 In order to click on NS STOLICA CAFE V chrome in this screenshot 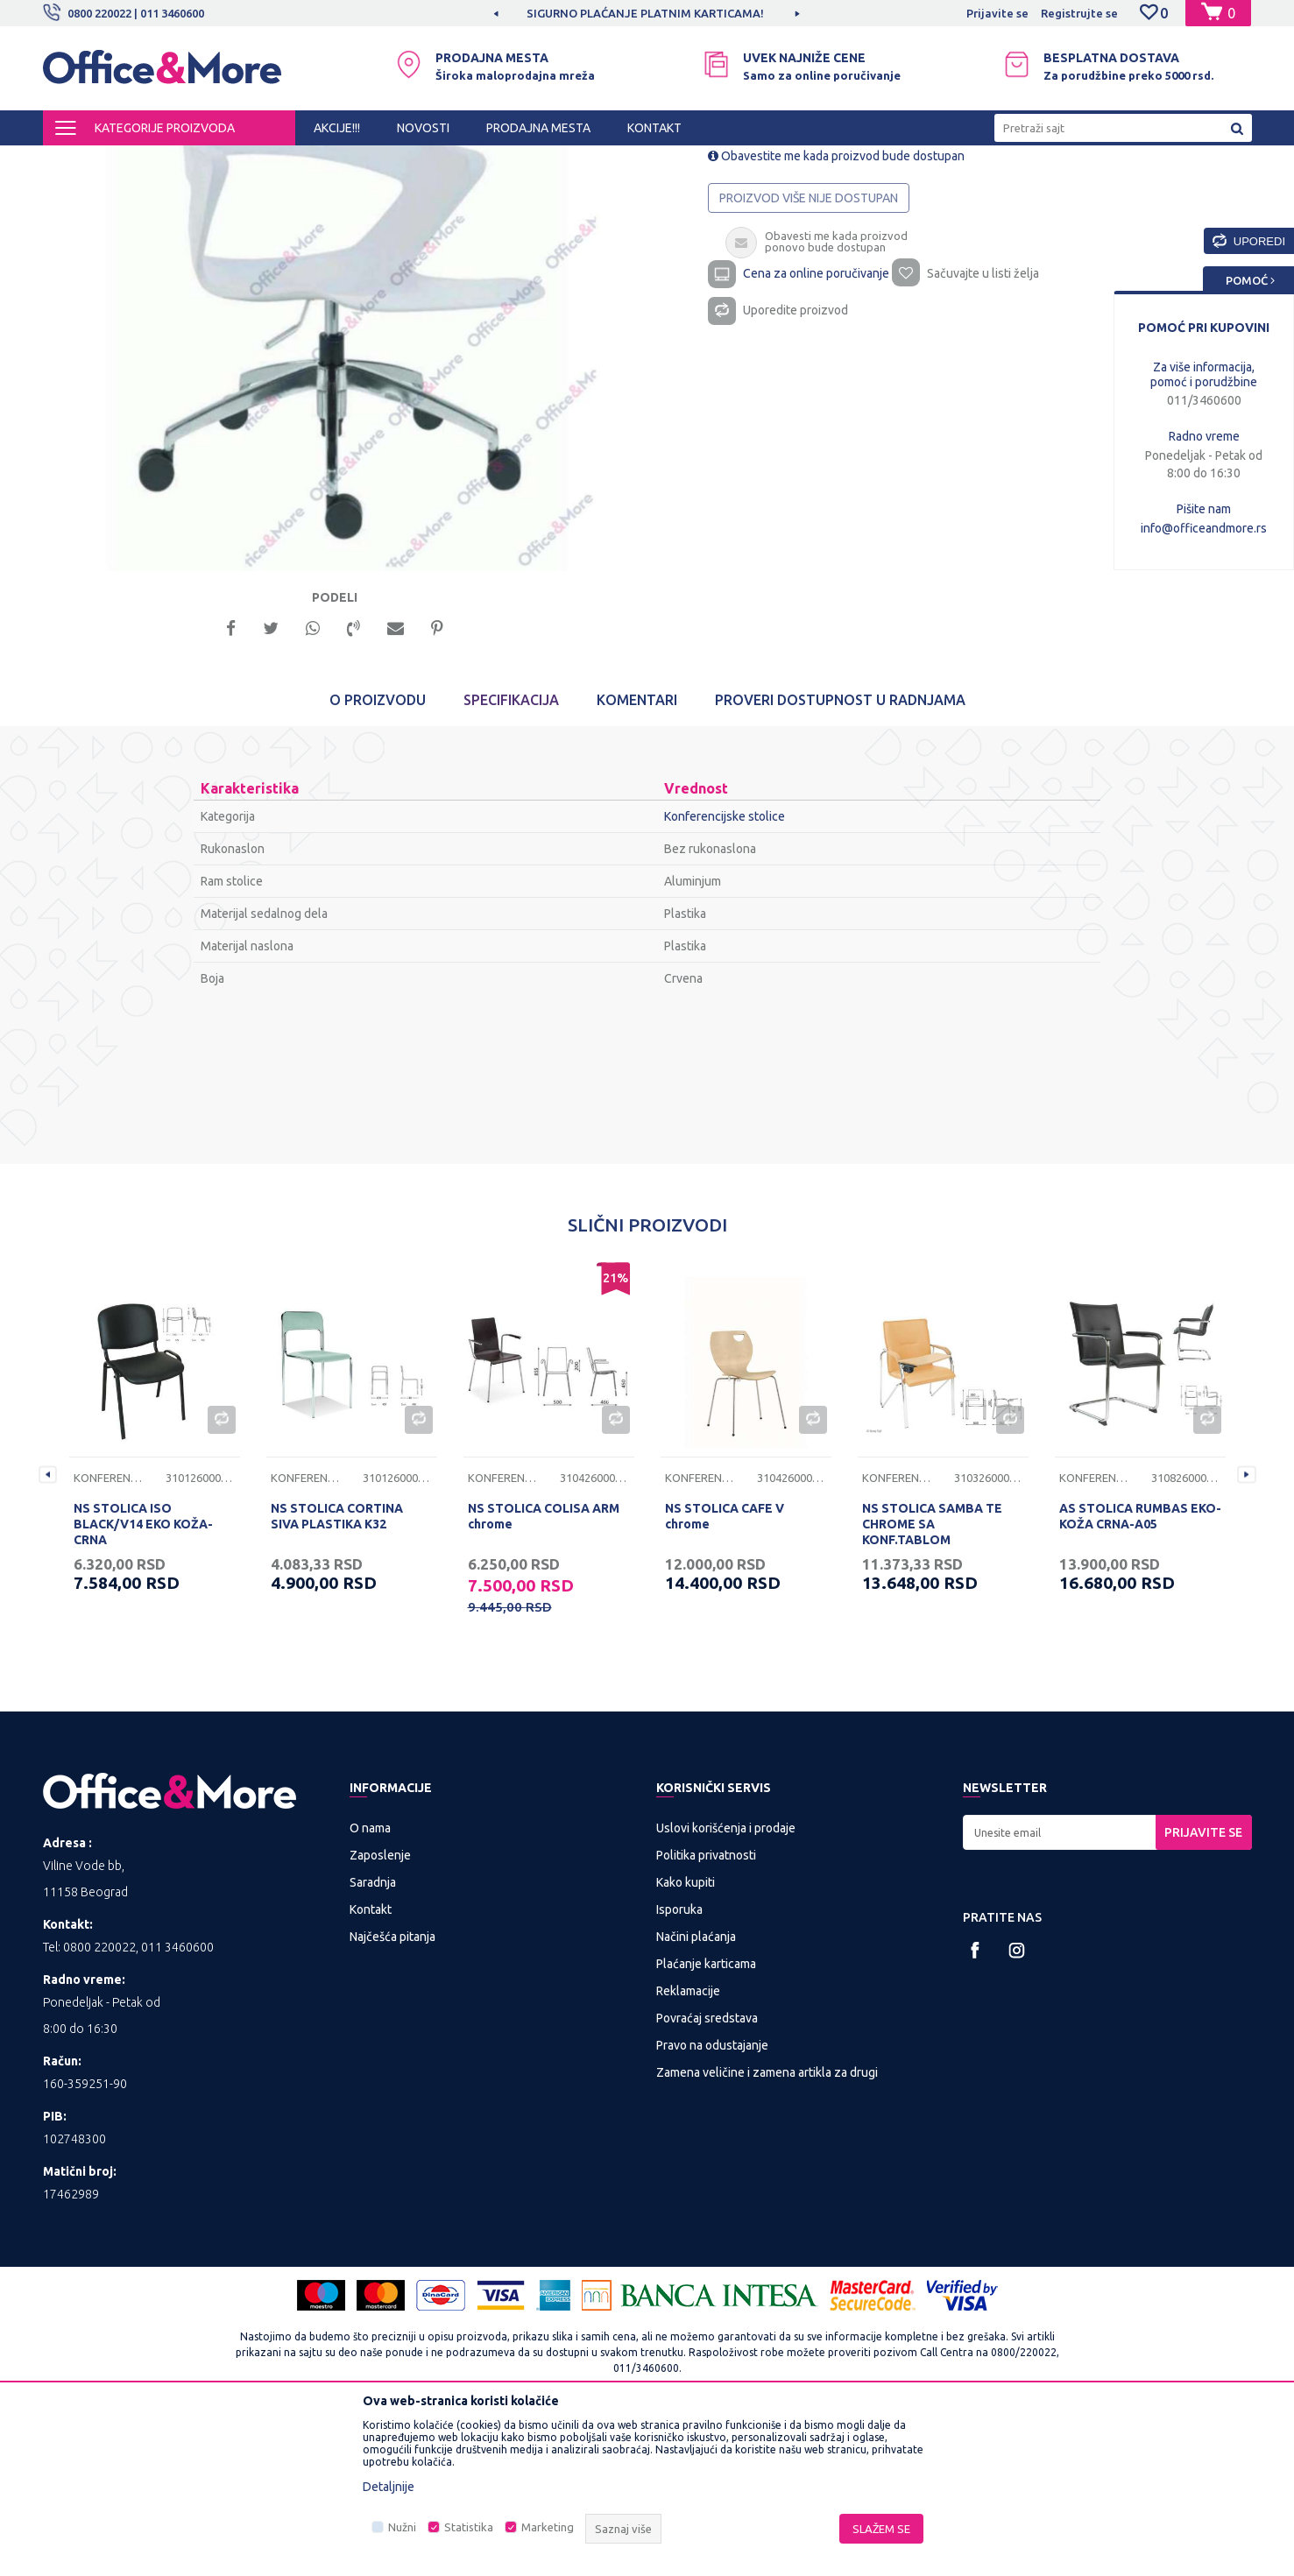, I will do `click(724, 1673)`.